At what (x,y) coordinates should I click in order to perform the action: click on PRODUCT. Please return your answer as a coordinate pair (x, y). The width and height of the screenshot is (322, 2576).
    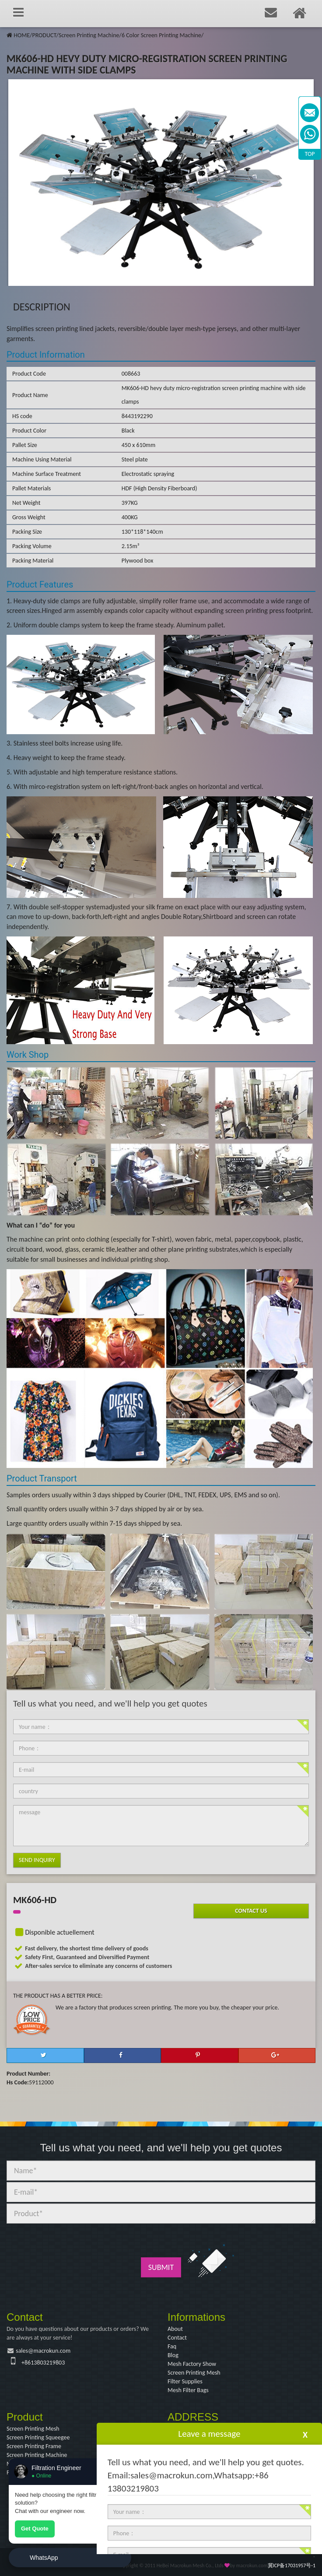
    Looking at the image, I should click on (44, 35).